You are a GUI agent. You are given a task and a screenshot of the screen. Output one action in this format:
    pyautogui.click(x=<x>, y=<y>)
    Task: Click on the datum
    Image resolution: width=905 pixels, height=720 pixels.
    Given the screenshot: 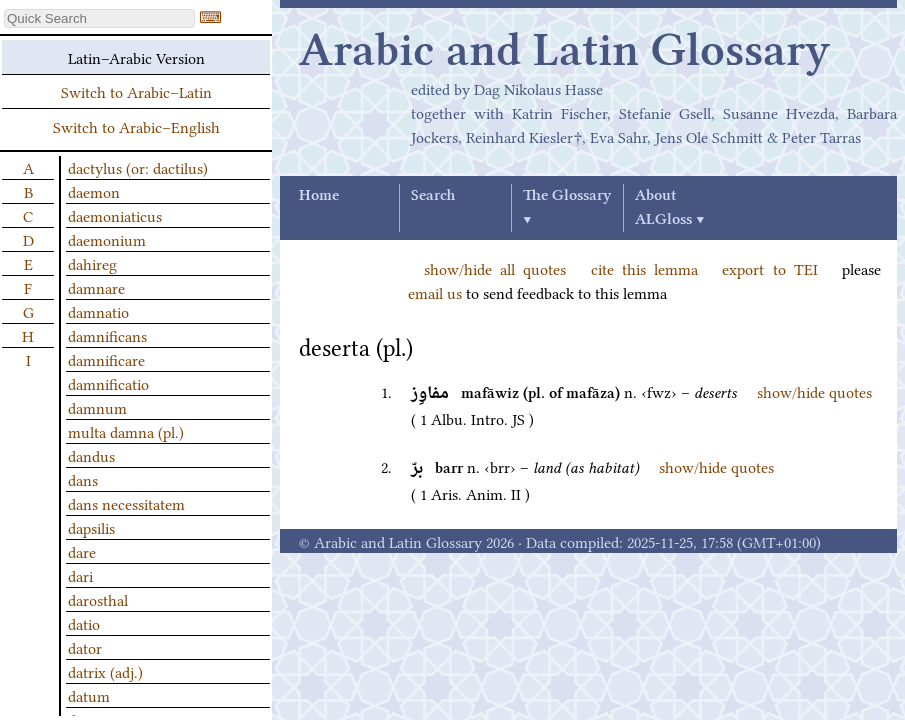 What is the action you would take?
    pyautogui.click(x=89, y=695)
    